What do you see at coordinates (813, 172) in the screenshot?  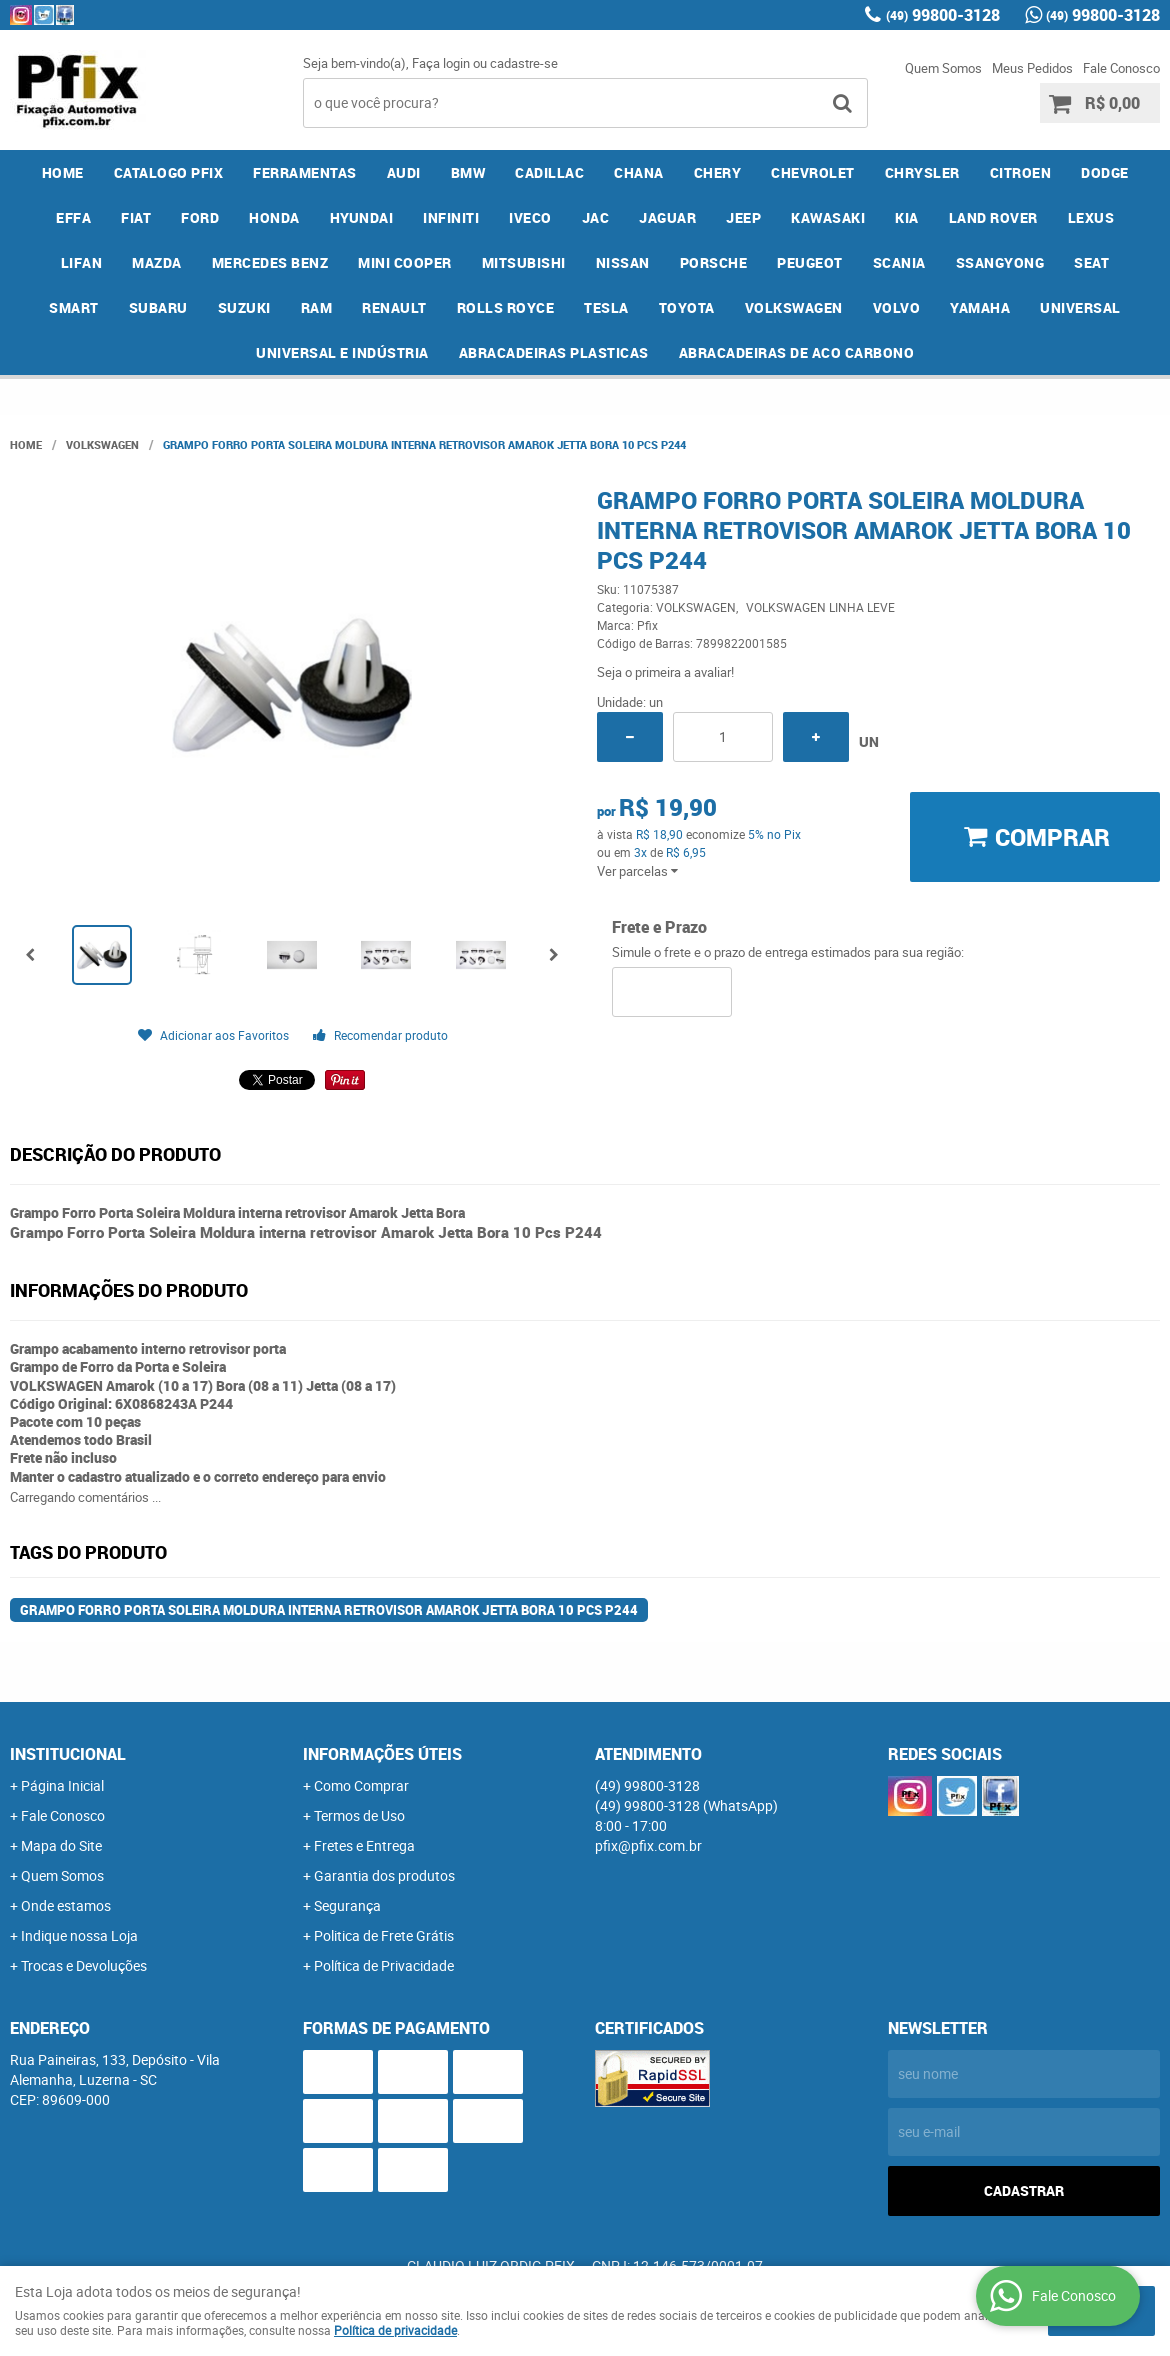 I see `CHEVROLET` at bounding box center [813, 172].